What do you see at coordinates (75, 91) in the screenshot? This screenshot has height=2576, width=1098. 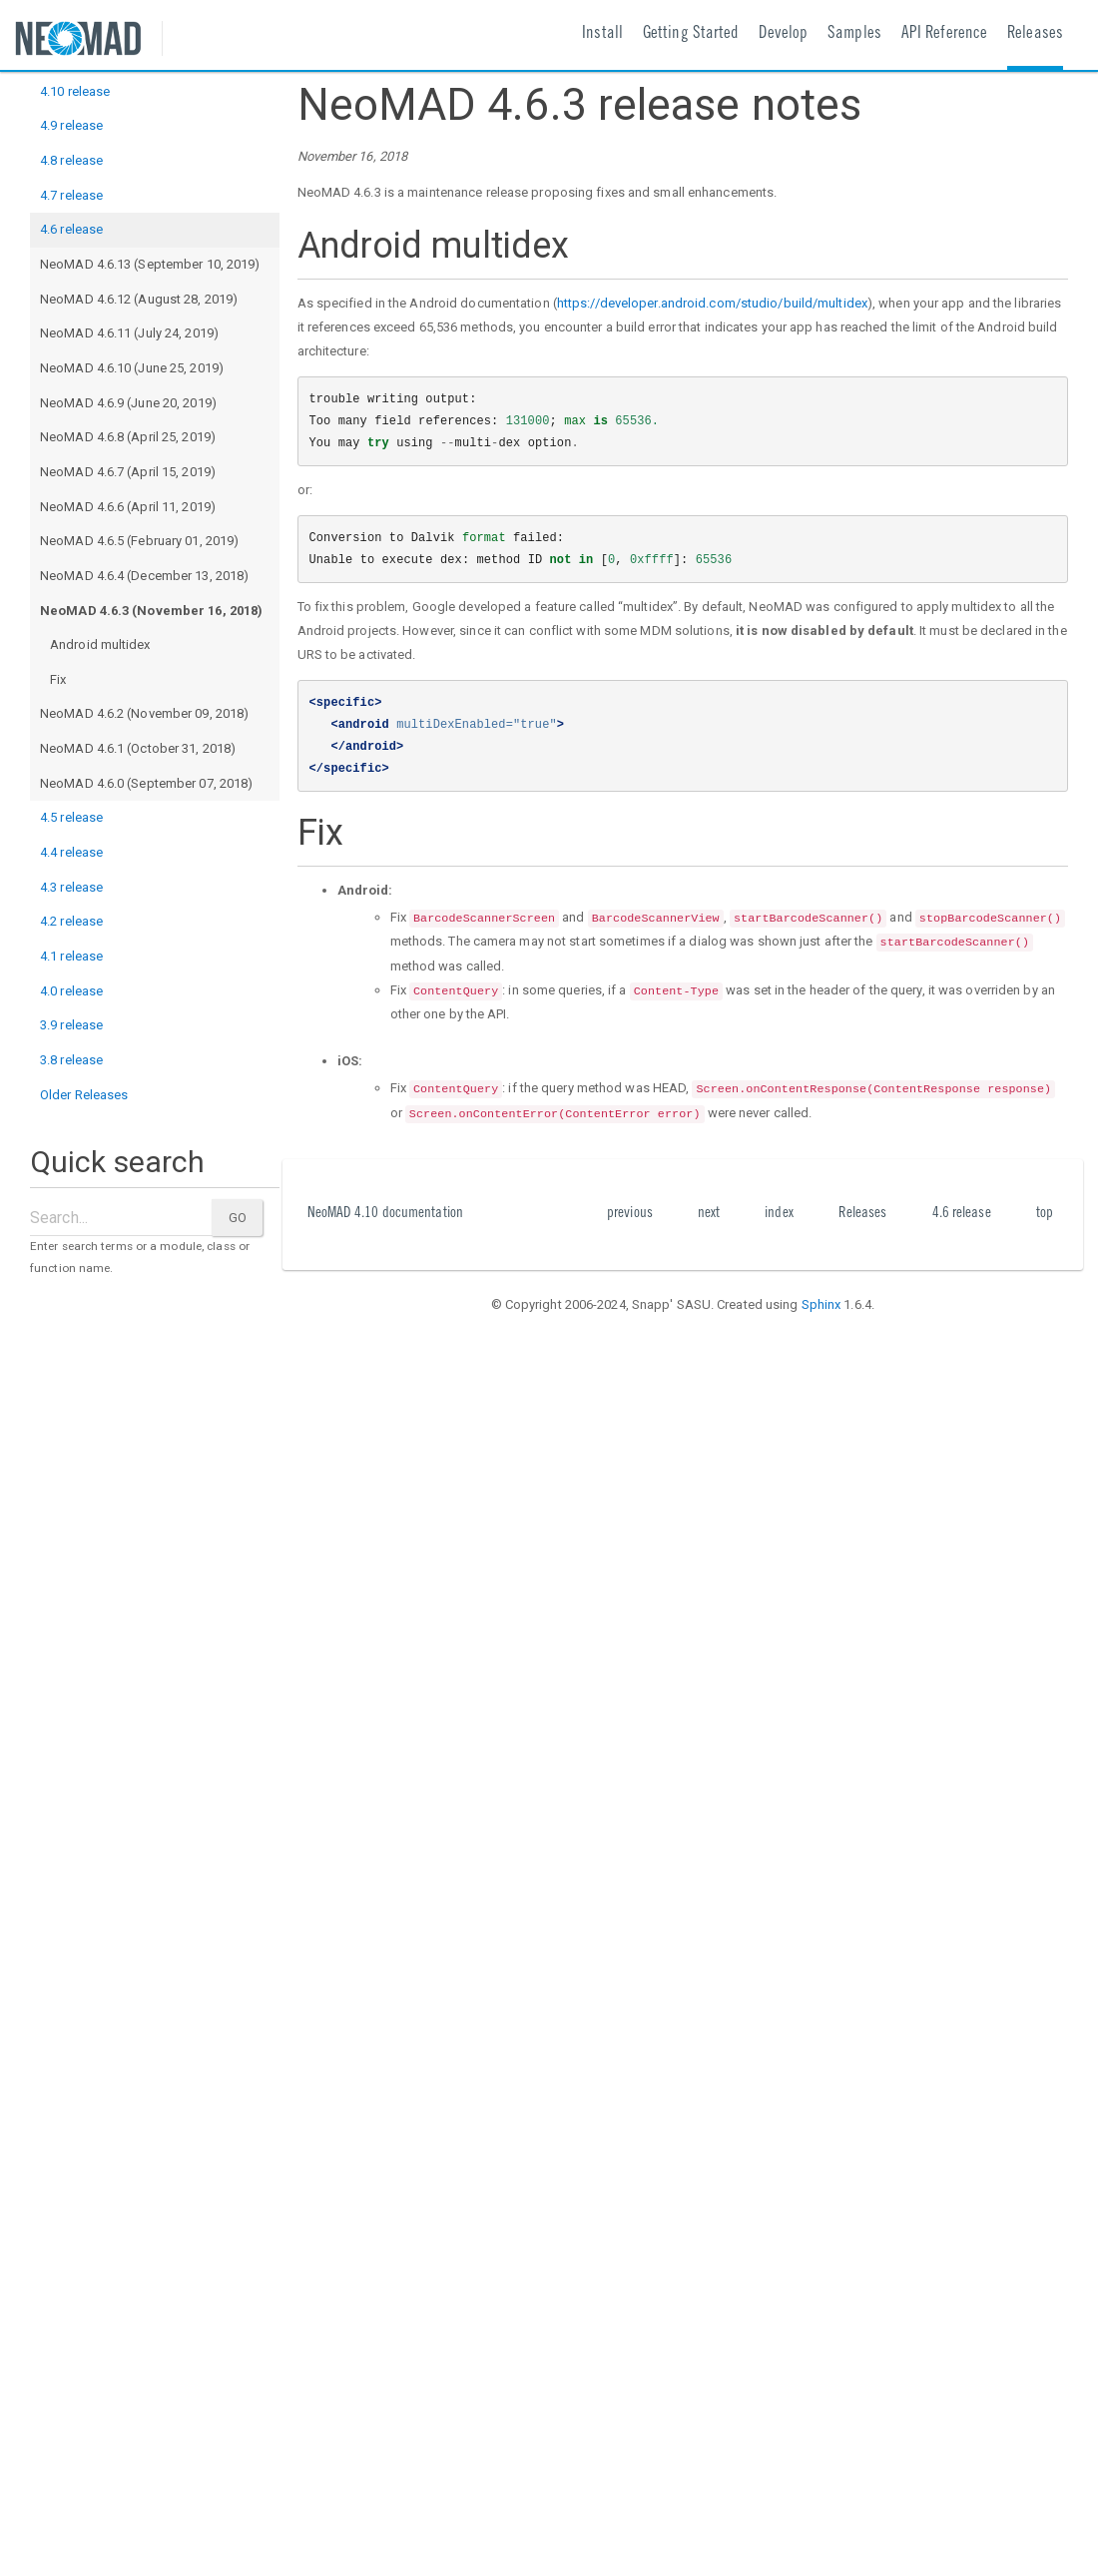 I see `4.10 release` at bounding box center [75, 91].